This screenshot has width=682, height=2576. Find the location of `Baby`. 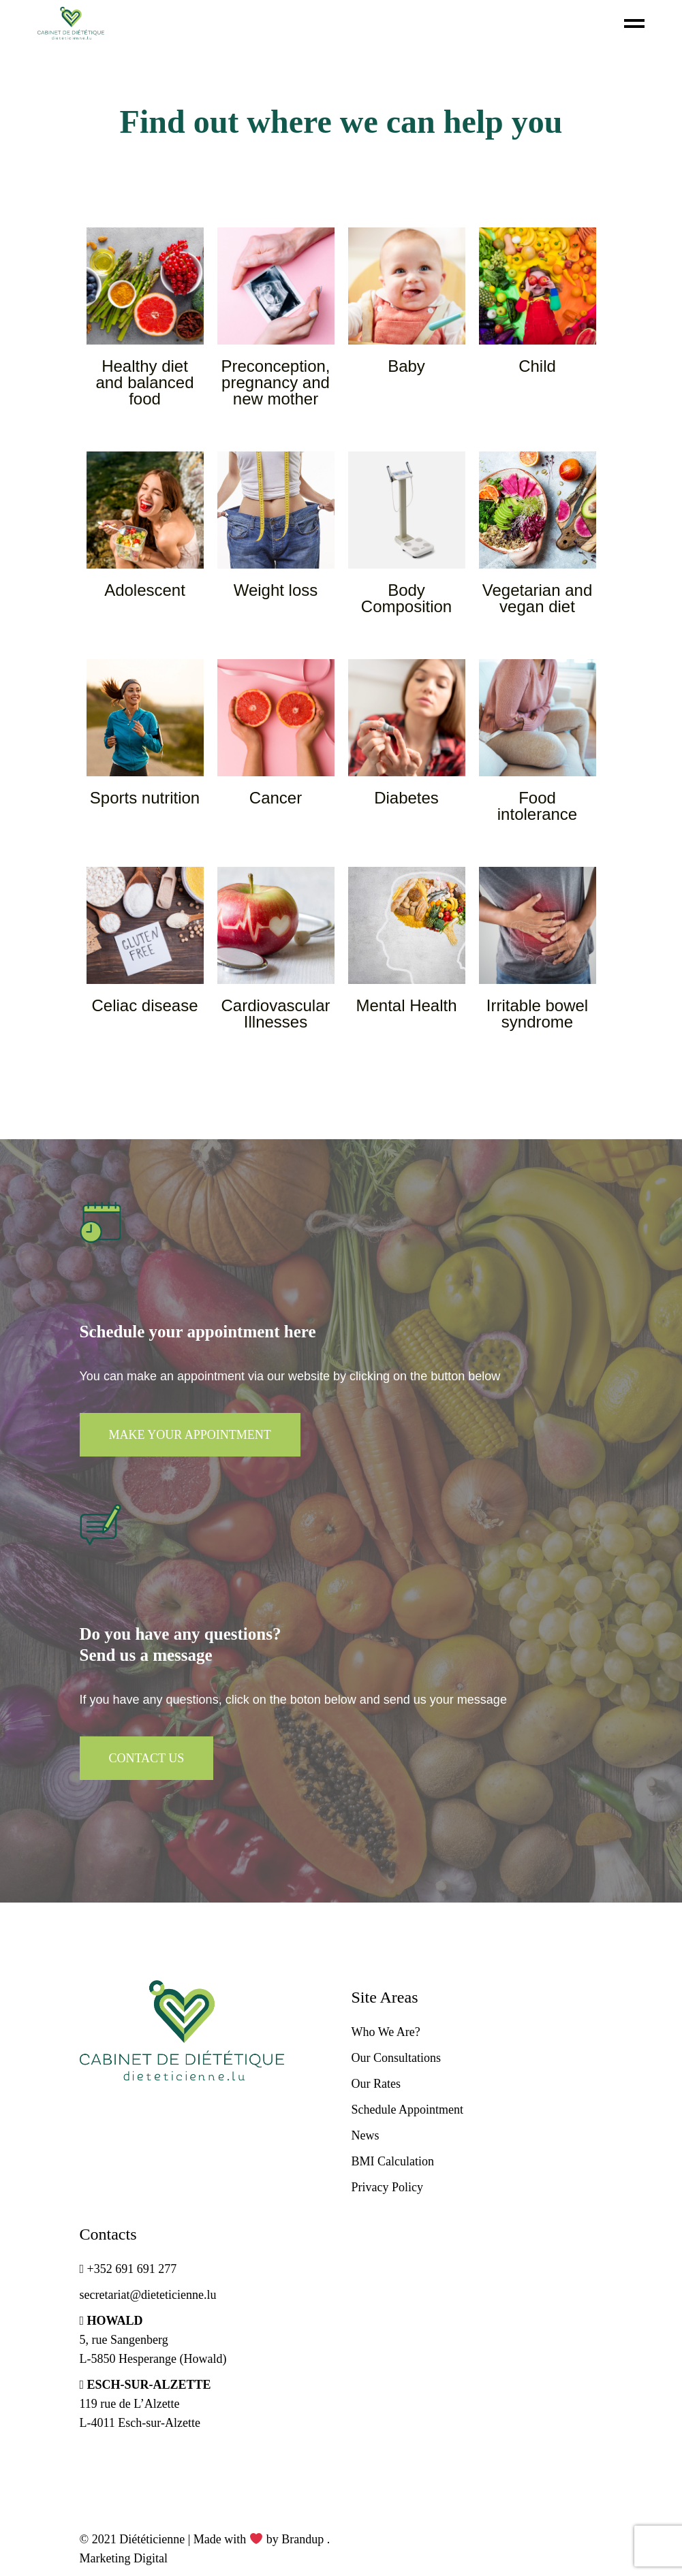

Baby is located at coordinates (406, 366).